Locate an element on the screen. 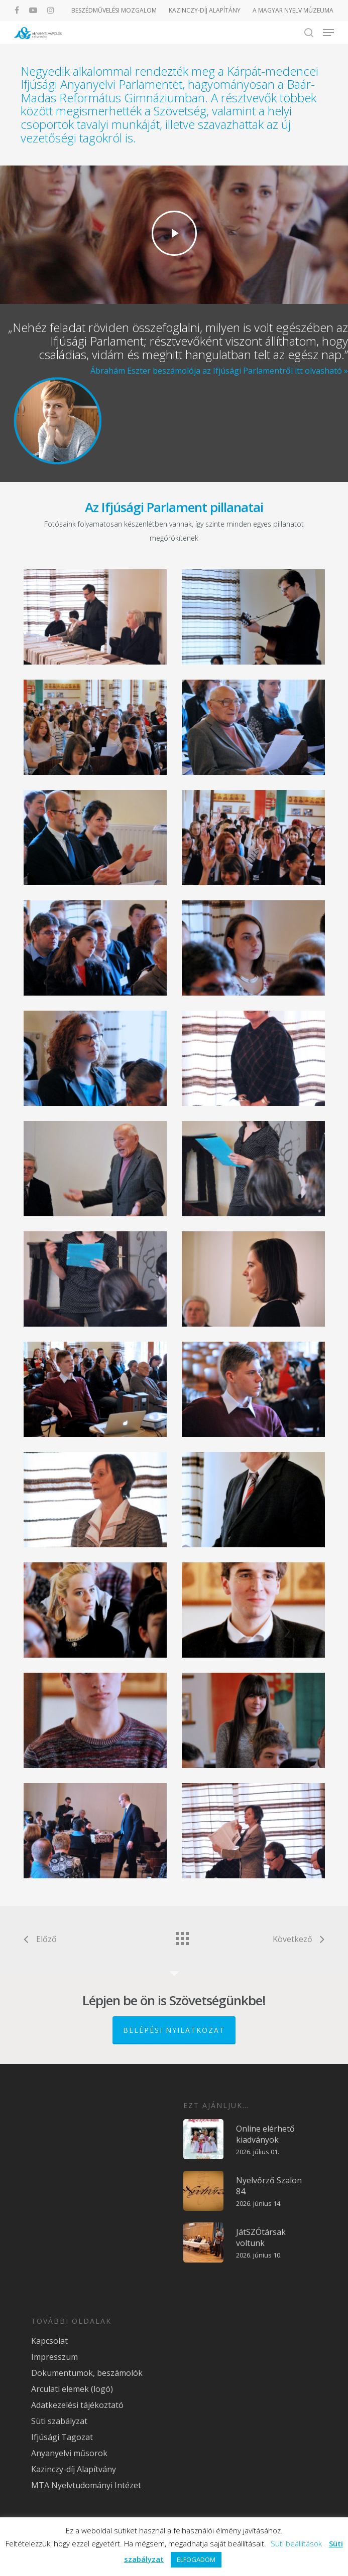 This screenshot has width=348, height=2576. Adatkezelési tájékoztató is located at coordinates (77, 2404).